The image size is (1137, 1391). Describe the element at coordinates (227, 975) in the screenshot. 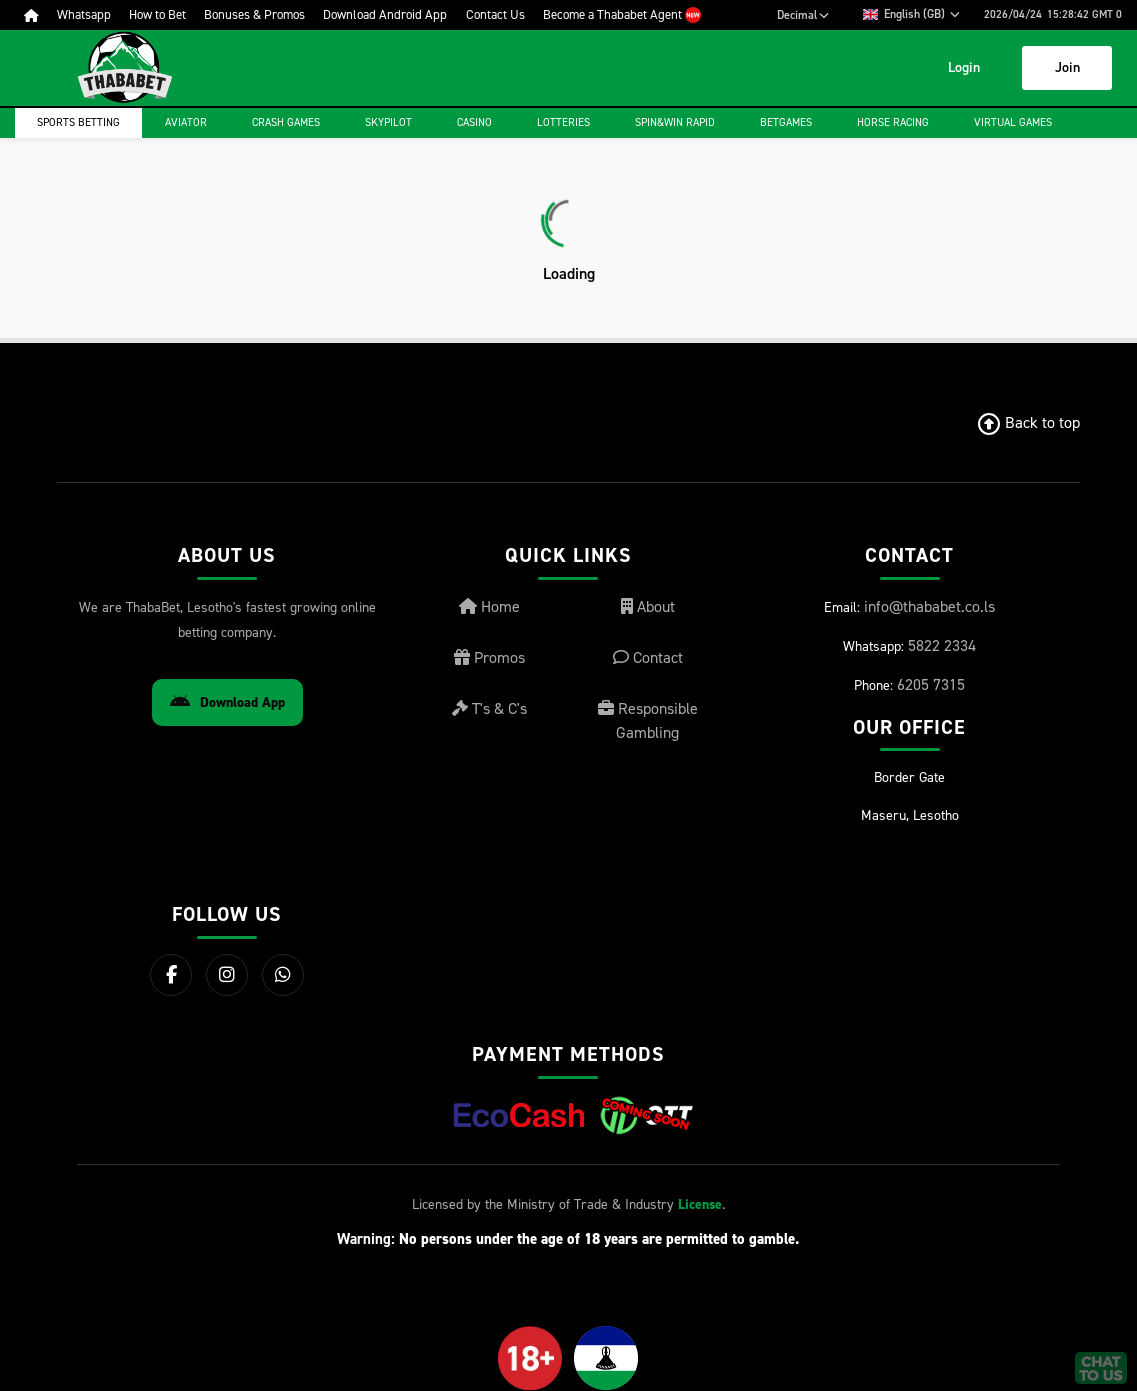

I see `[Instagram]` at that location.